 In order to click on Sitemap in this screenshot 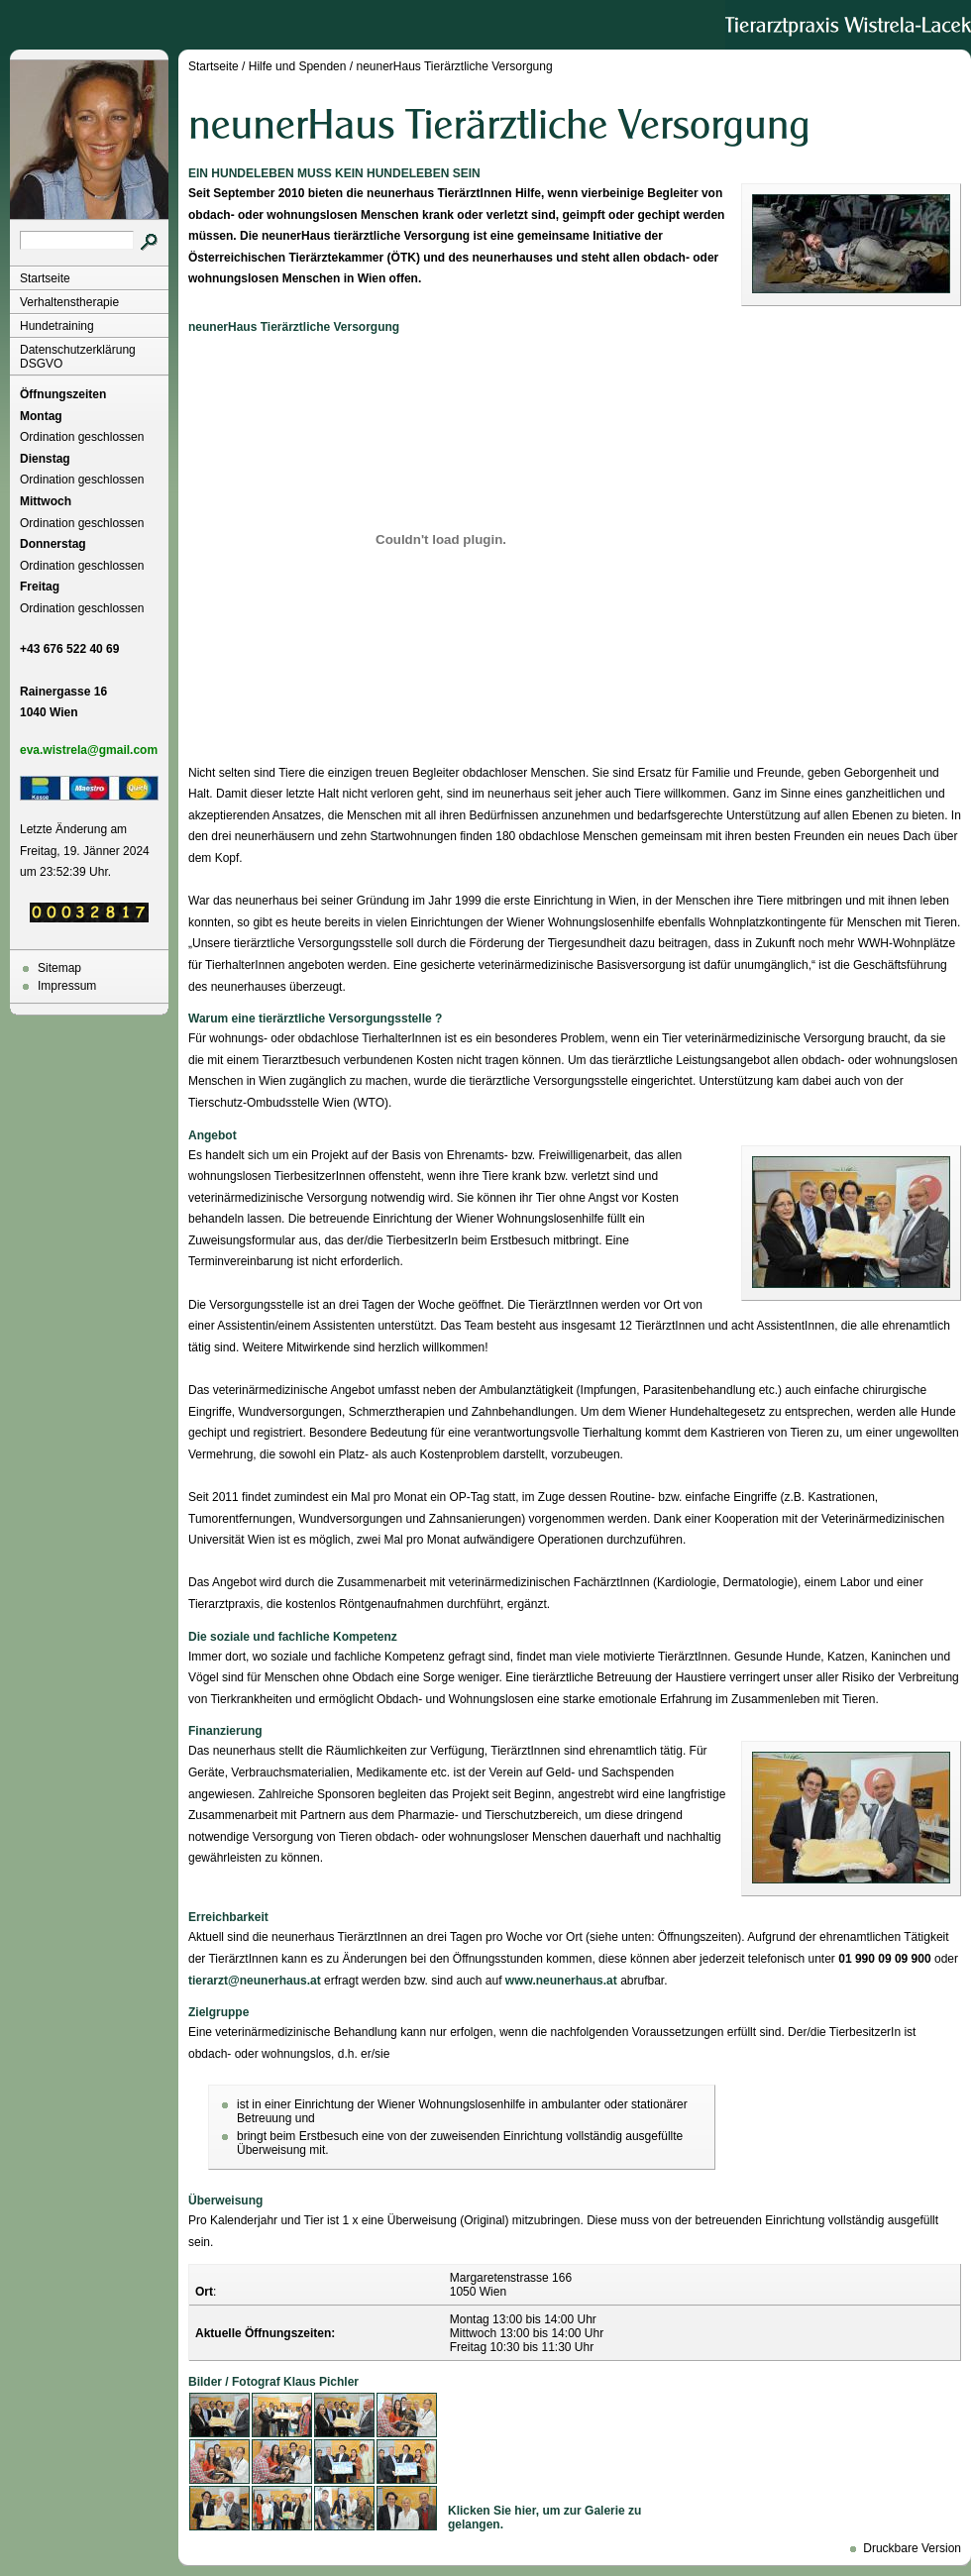, I will do `click(59, 968)`.